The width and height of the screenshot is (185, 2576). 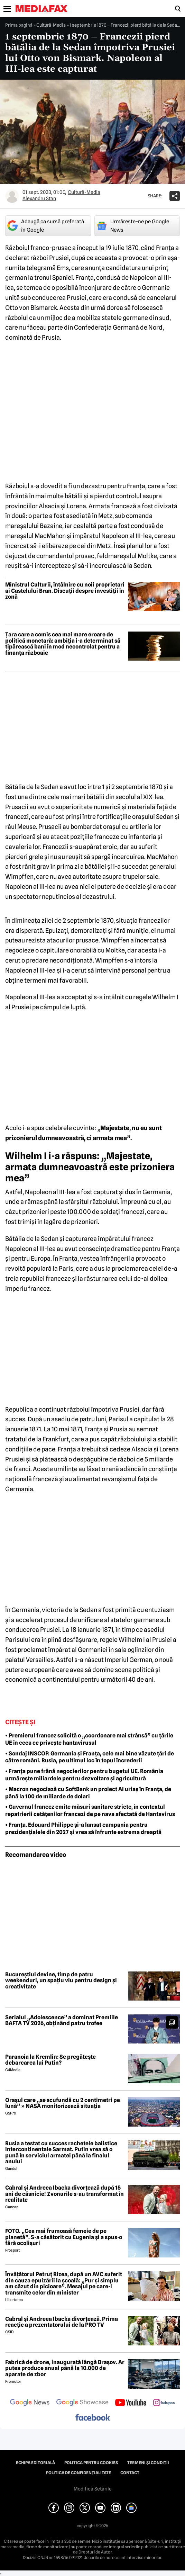 What do you see at coordinates (92, 2418) in the screenshot?
I see `[follow us on facebook]` at bounding box center [92, 2418].